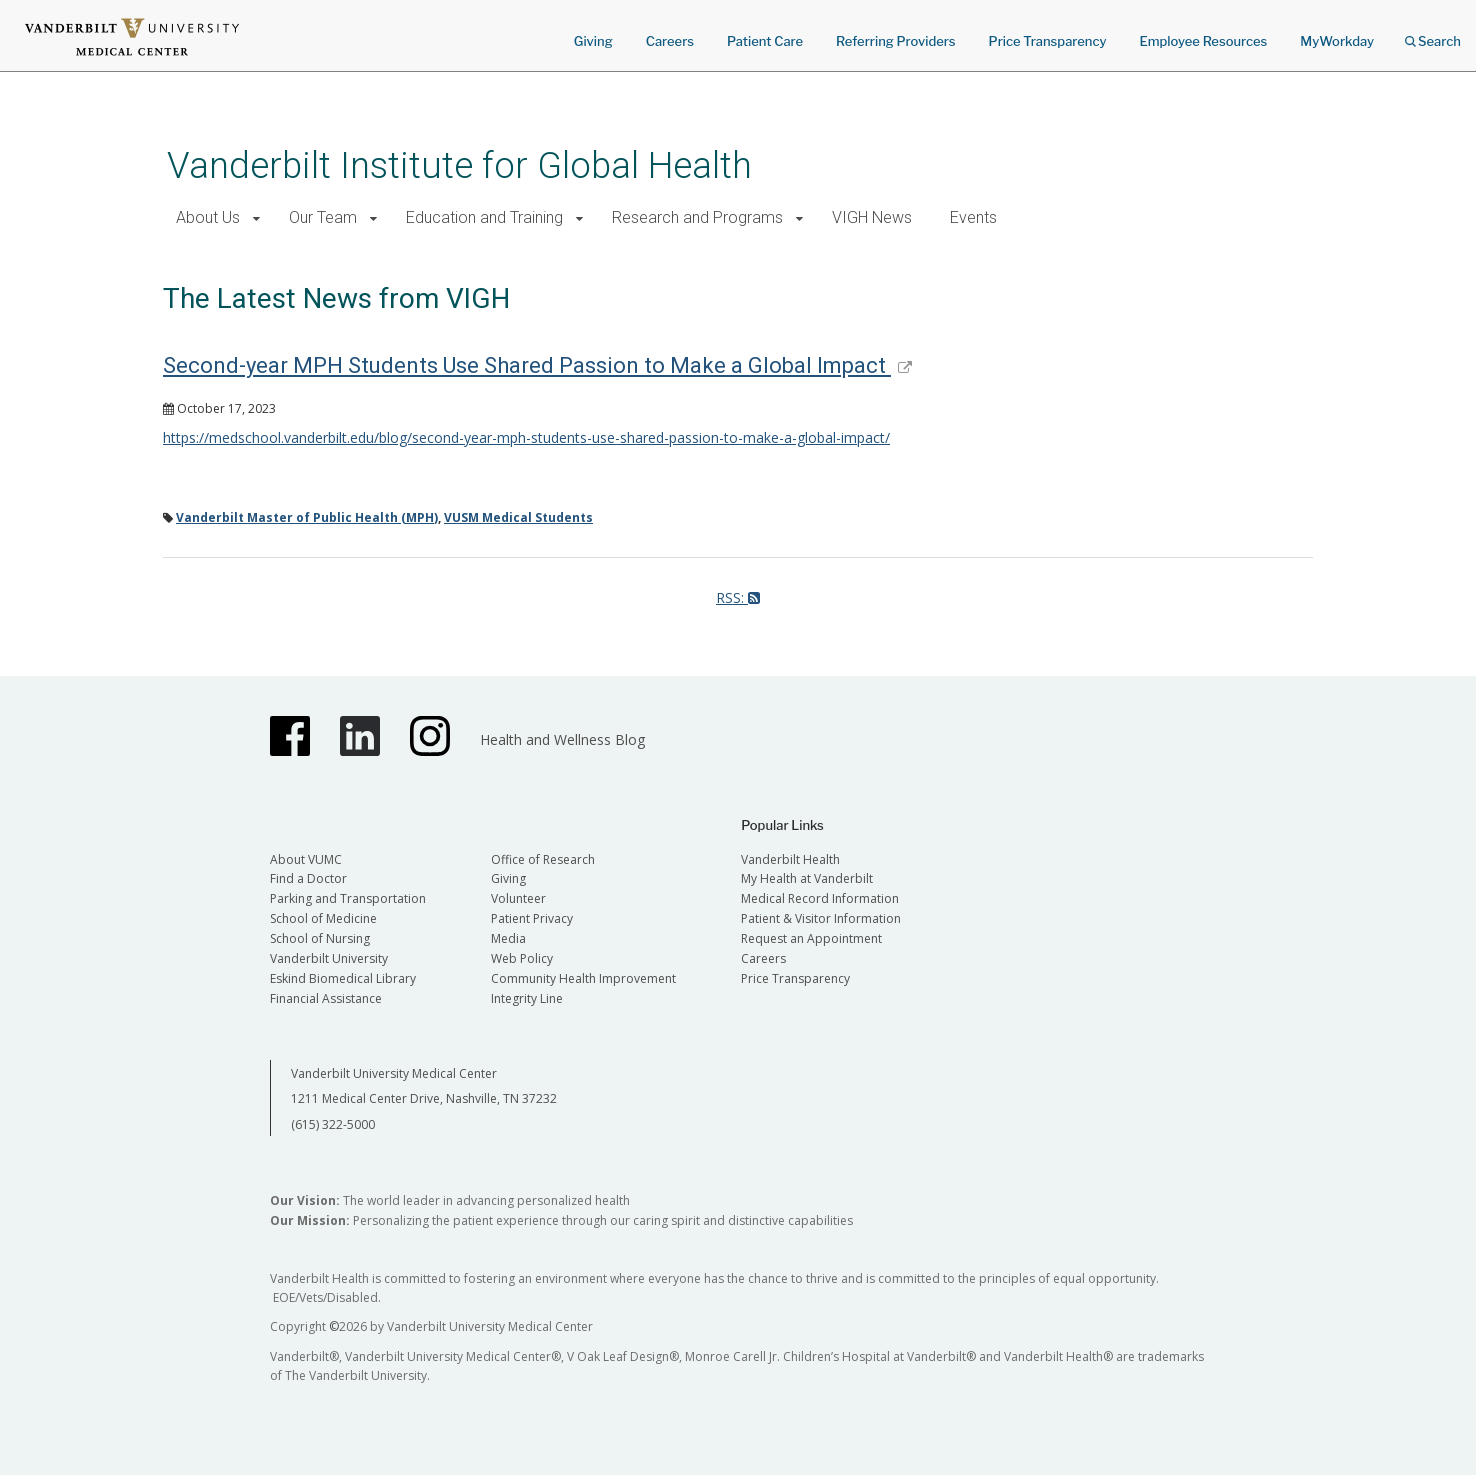 Image resolution: width=1476 pixels, height=1475 pixels. What do you see at coordinates (811, 938) in the screenshot?
I see `Request an Appointment` at bounding box center [811, 938].